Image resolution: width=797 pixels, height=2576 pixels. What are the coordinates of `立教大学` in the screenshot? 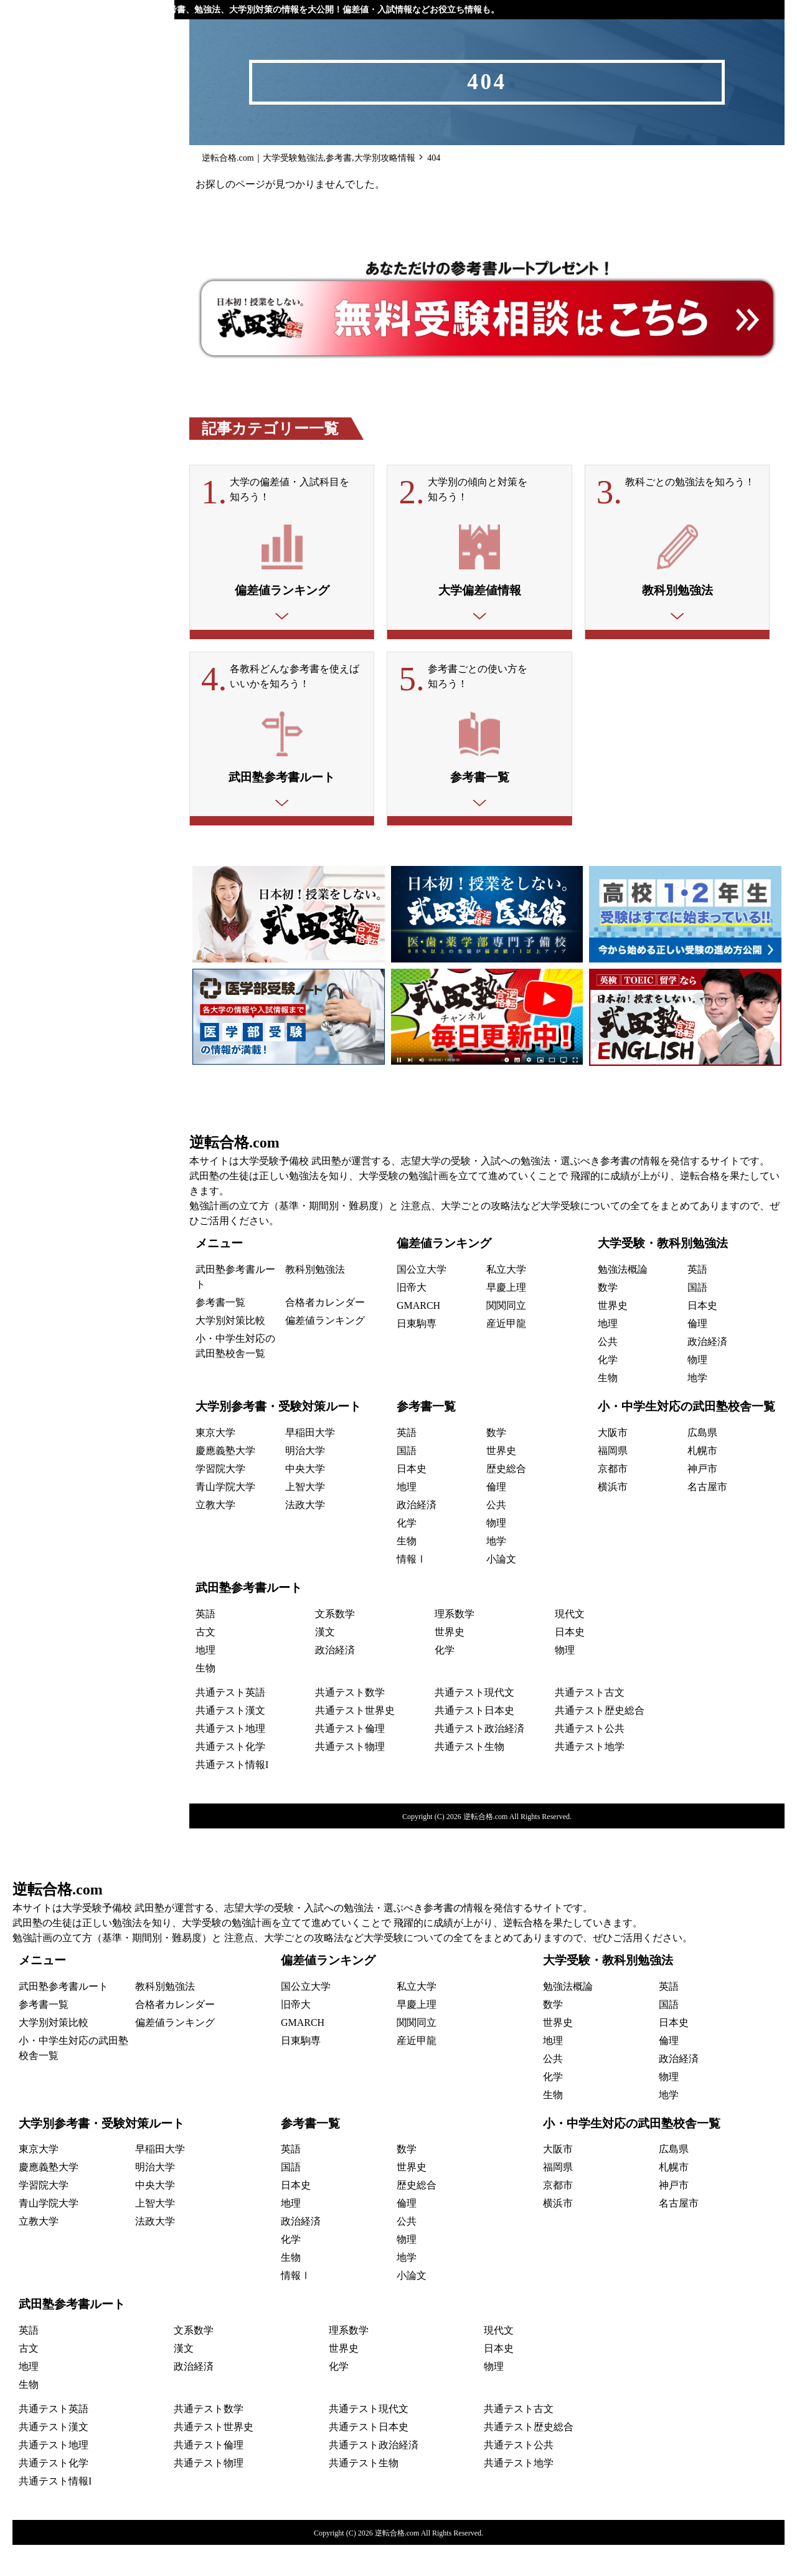 It's located at (215, 1536).